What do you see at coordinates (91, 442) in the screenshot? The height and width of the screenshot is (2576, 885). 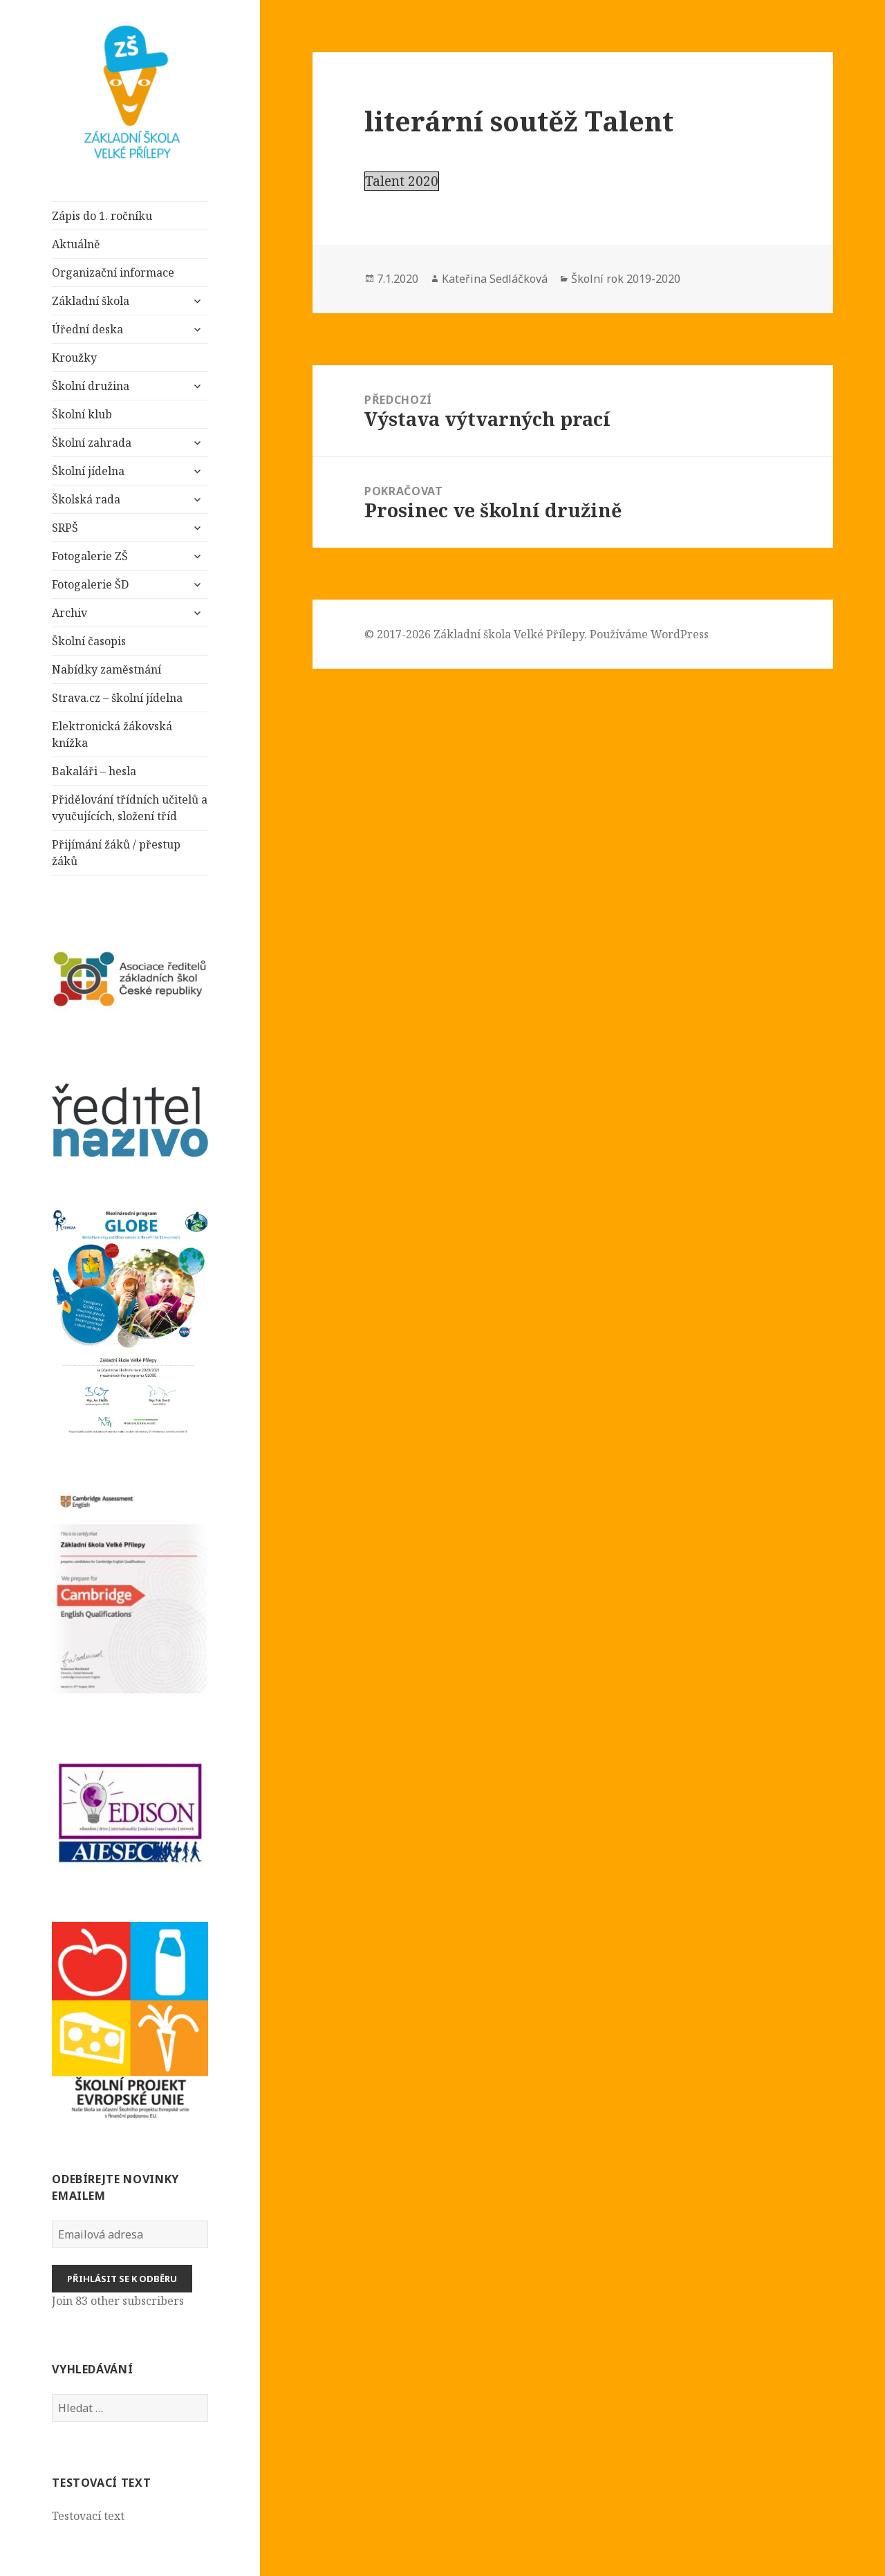 I see `Školní zahrada` at bounding box center [91, 442].